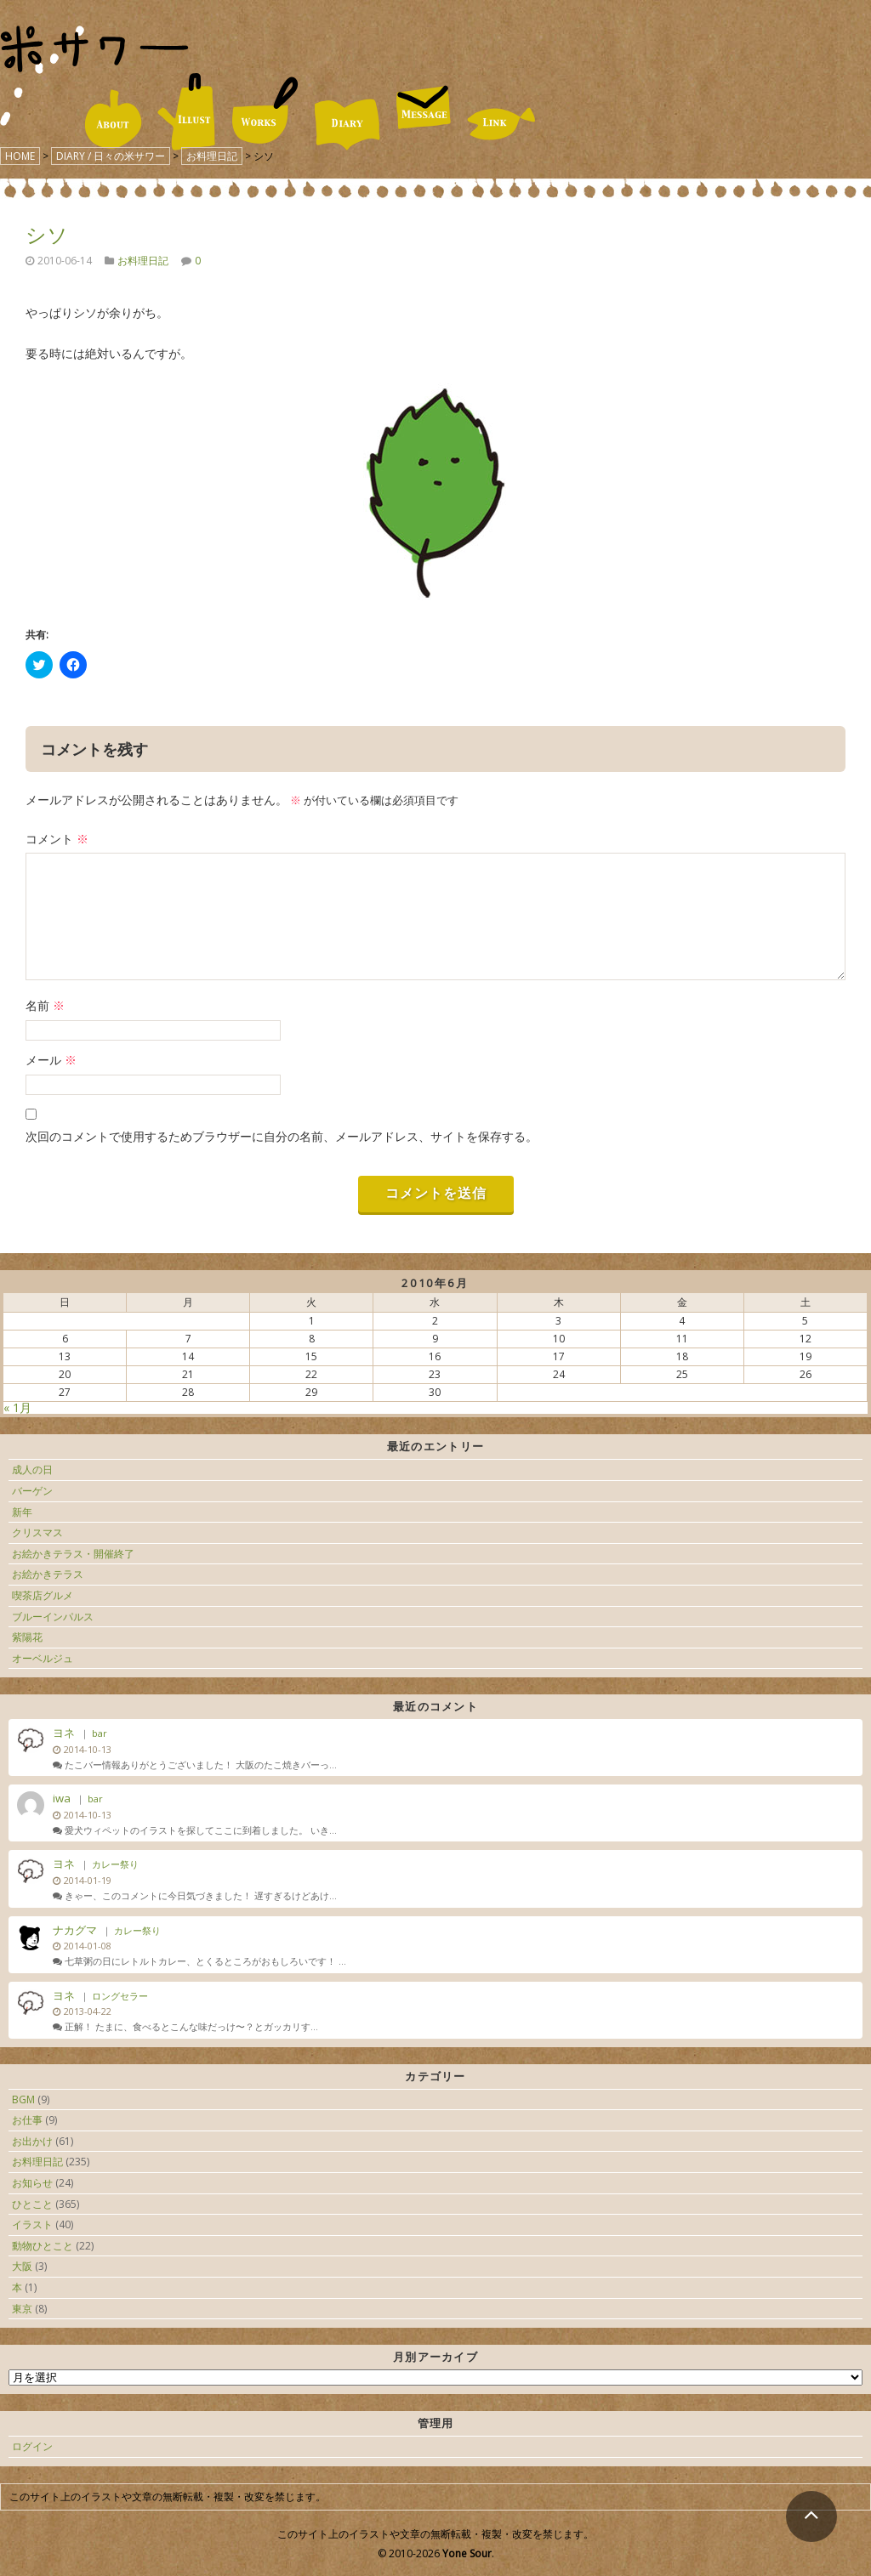  Describe the element at coordinates (53, 1616) in the screenshot. I see `ブルーインパルス` at that location.